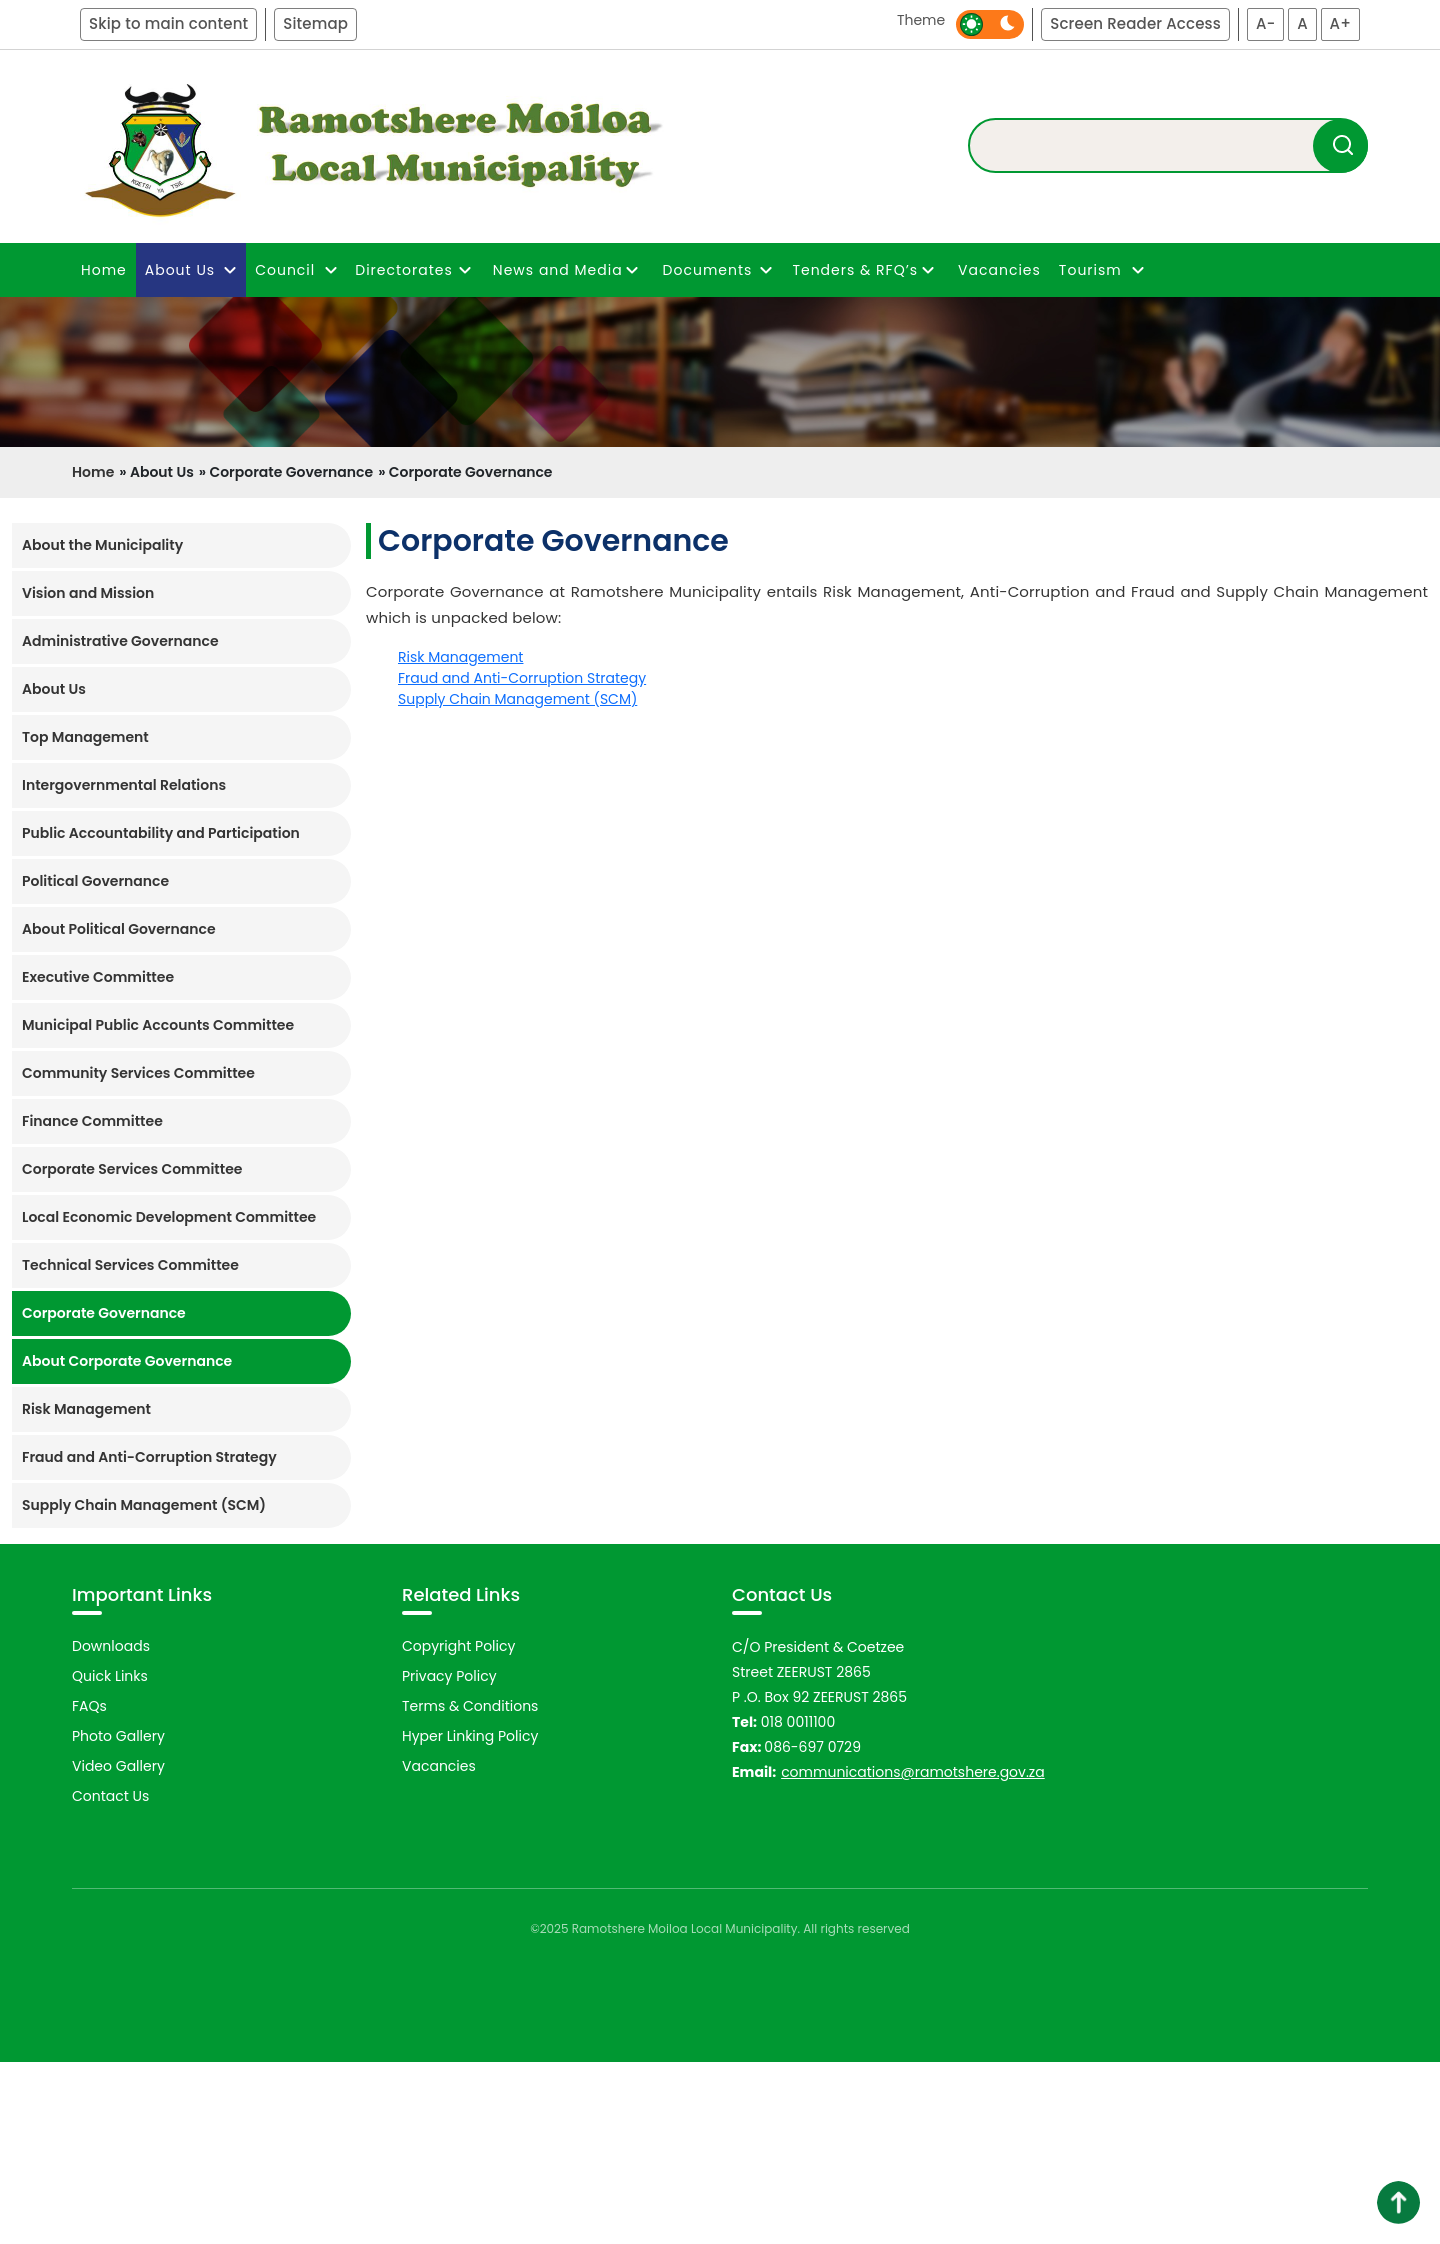  I want to click on Vision and Mission, so click(88, 593).